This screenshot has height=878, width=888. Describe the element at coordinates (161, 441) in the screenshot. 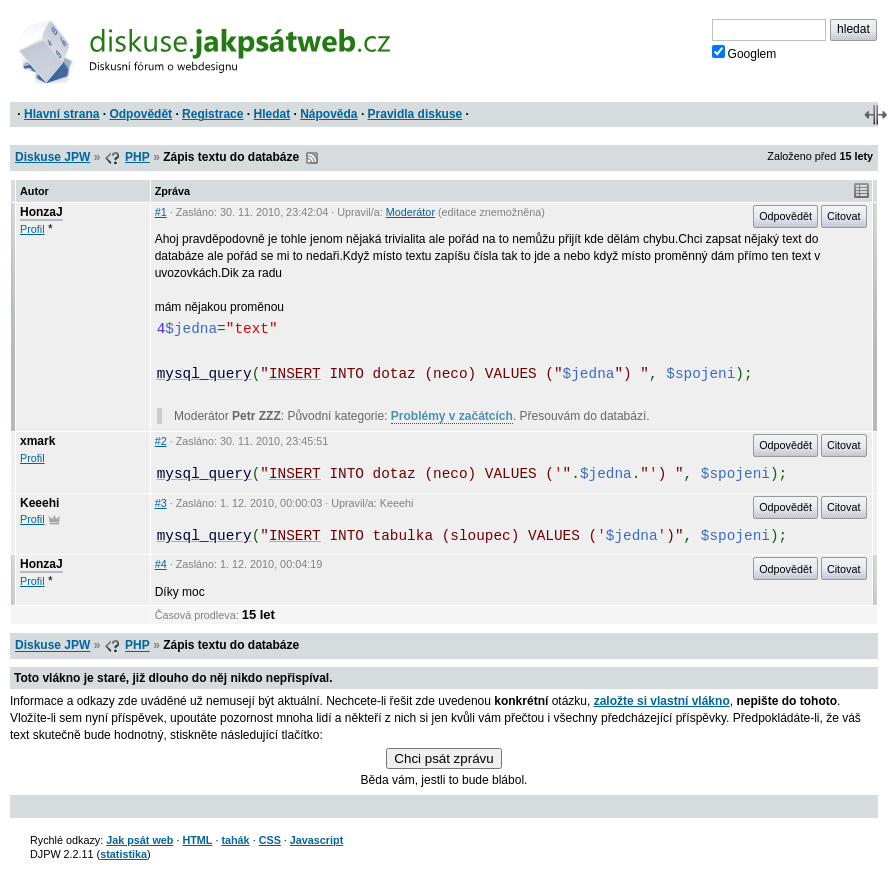

I see `#2` at that location.